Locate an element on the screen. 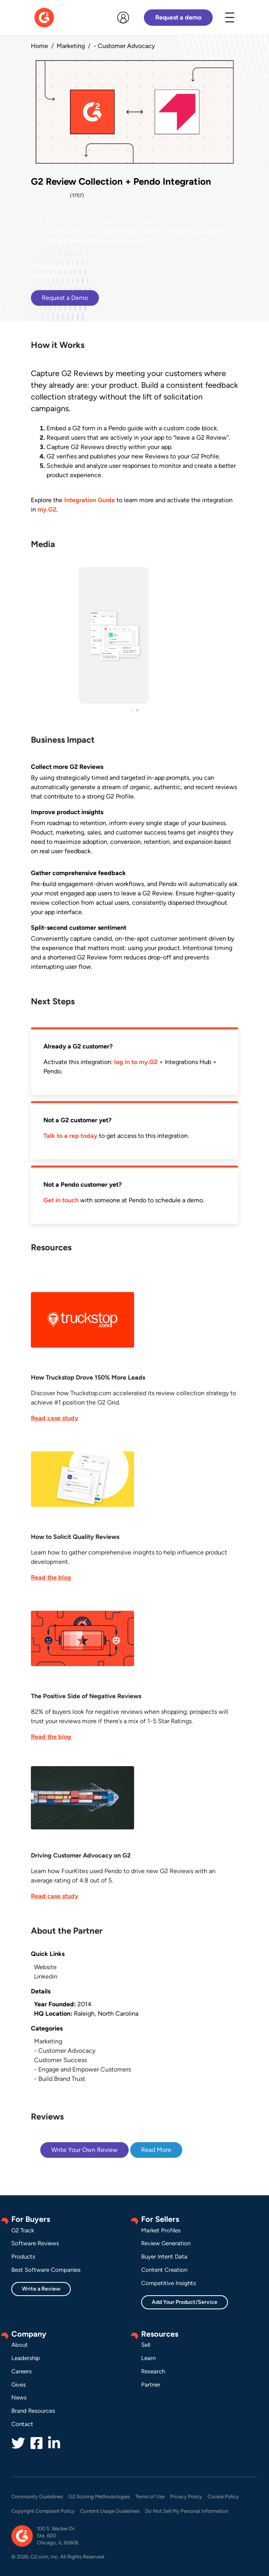  Market Profiles is located at coordinates (161, 2230).